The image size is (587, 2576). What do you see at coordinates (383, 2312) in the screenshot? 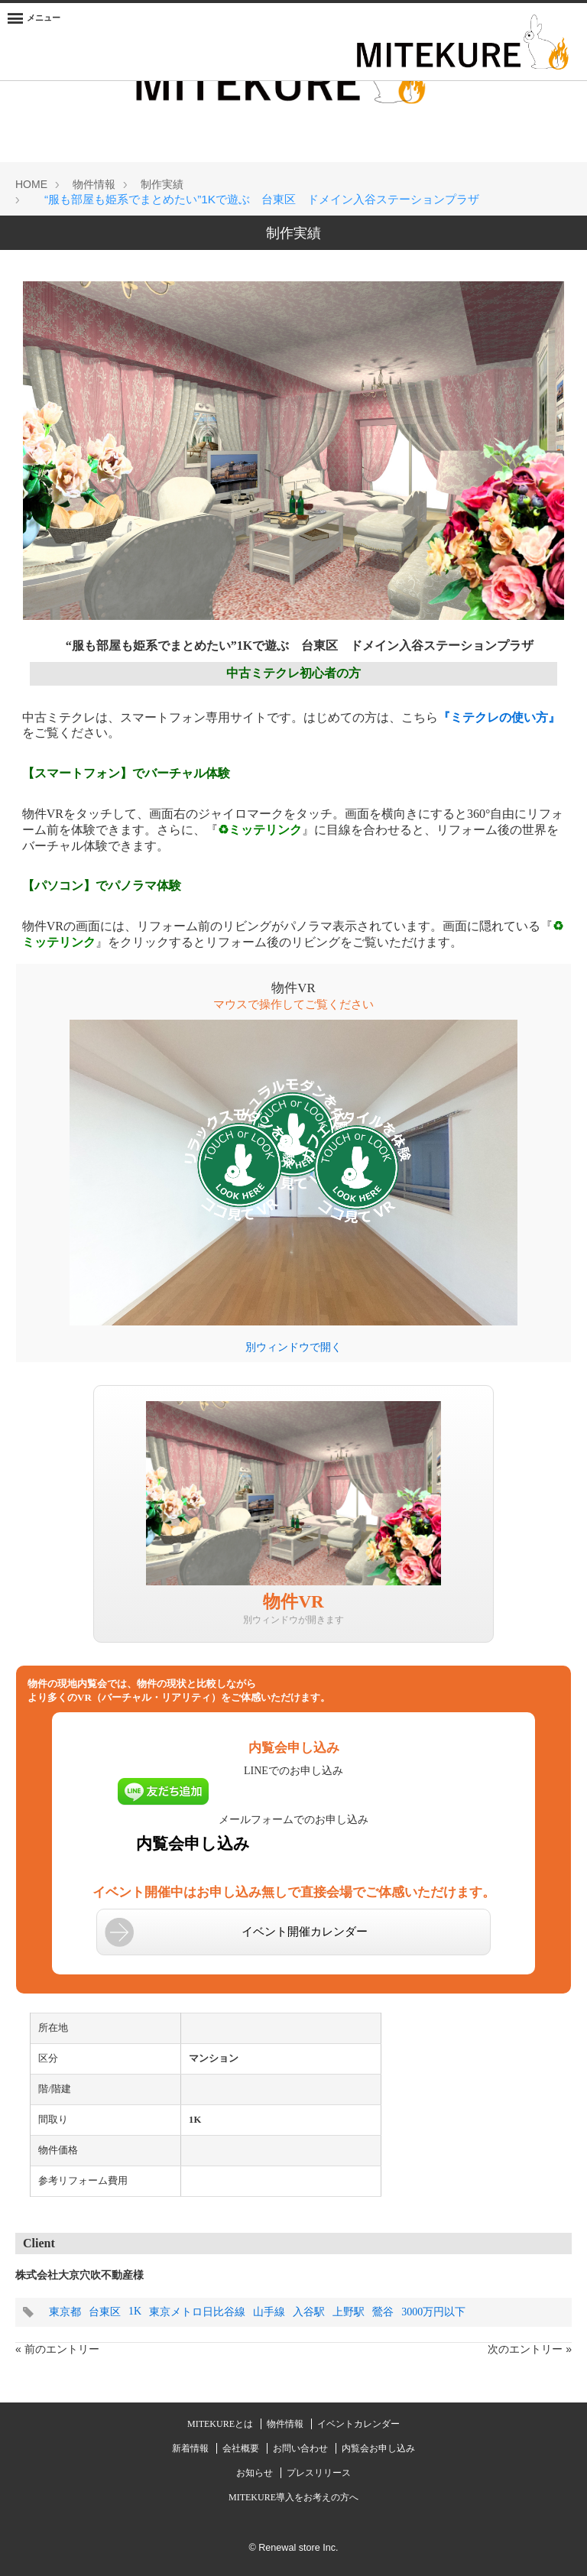
I see `鶯谷` at bounding box center [383, 2312].